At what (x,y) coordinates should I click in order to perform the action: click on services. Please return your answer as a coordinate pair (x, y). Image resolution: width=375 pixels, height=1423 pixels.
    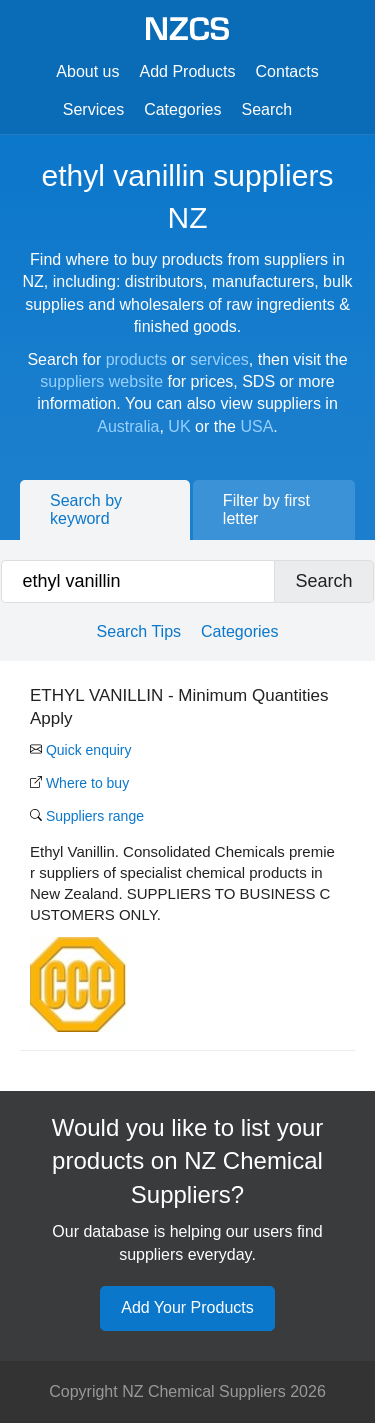
    Looking at the image, I should click on (219, 359).